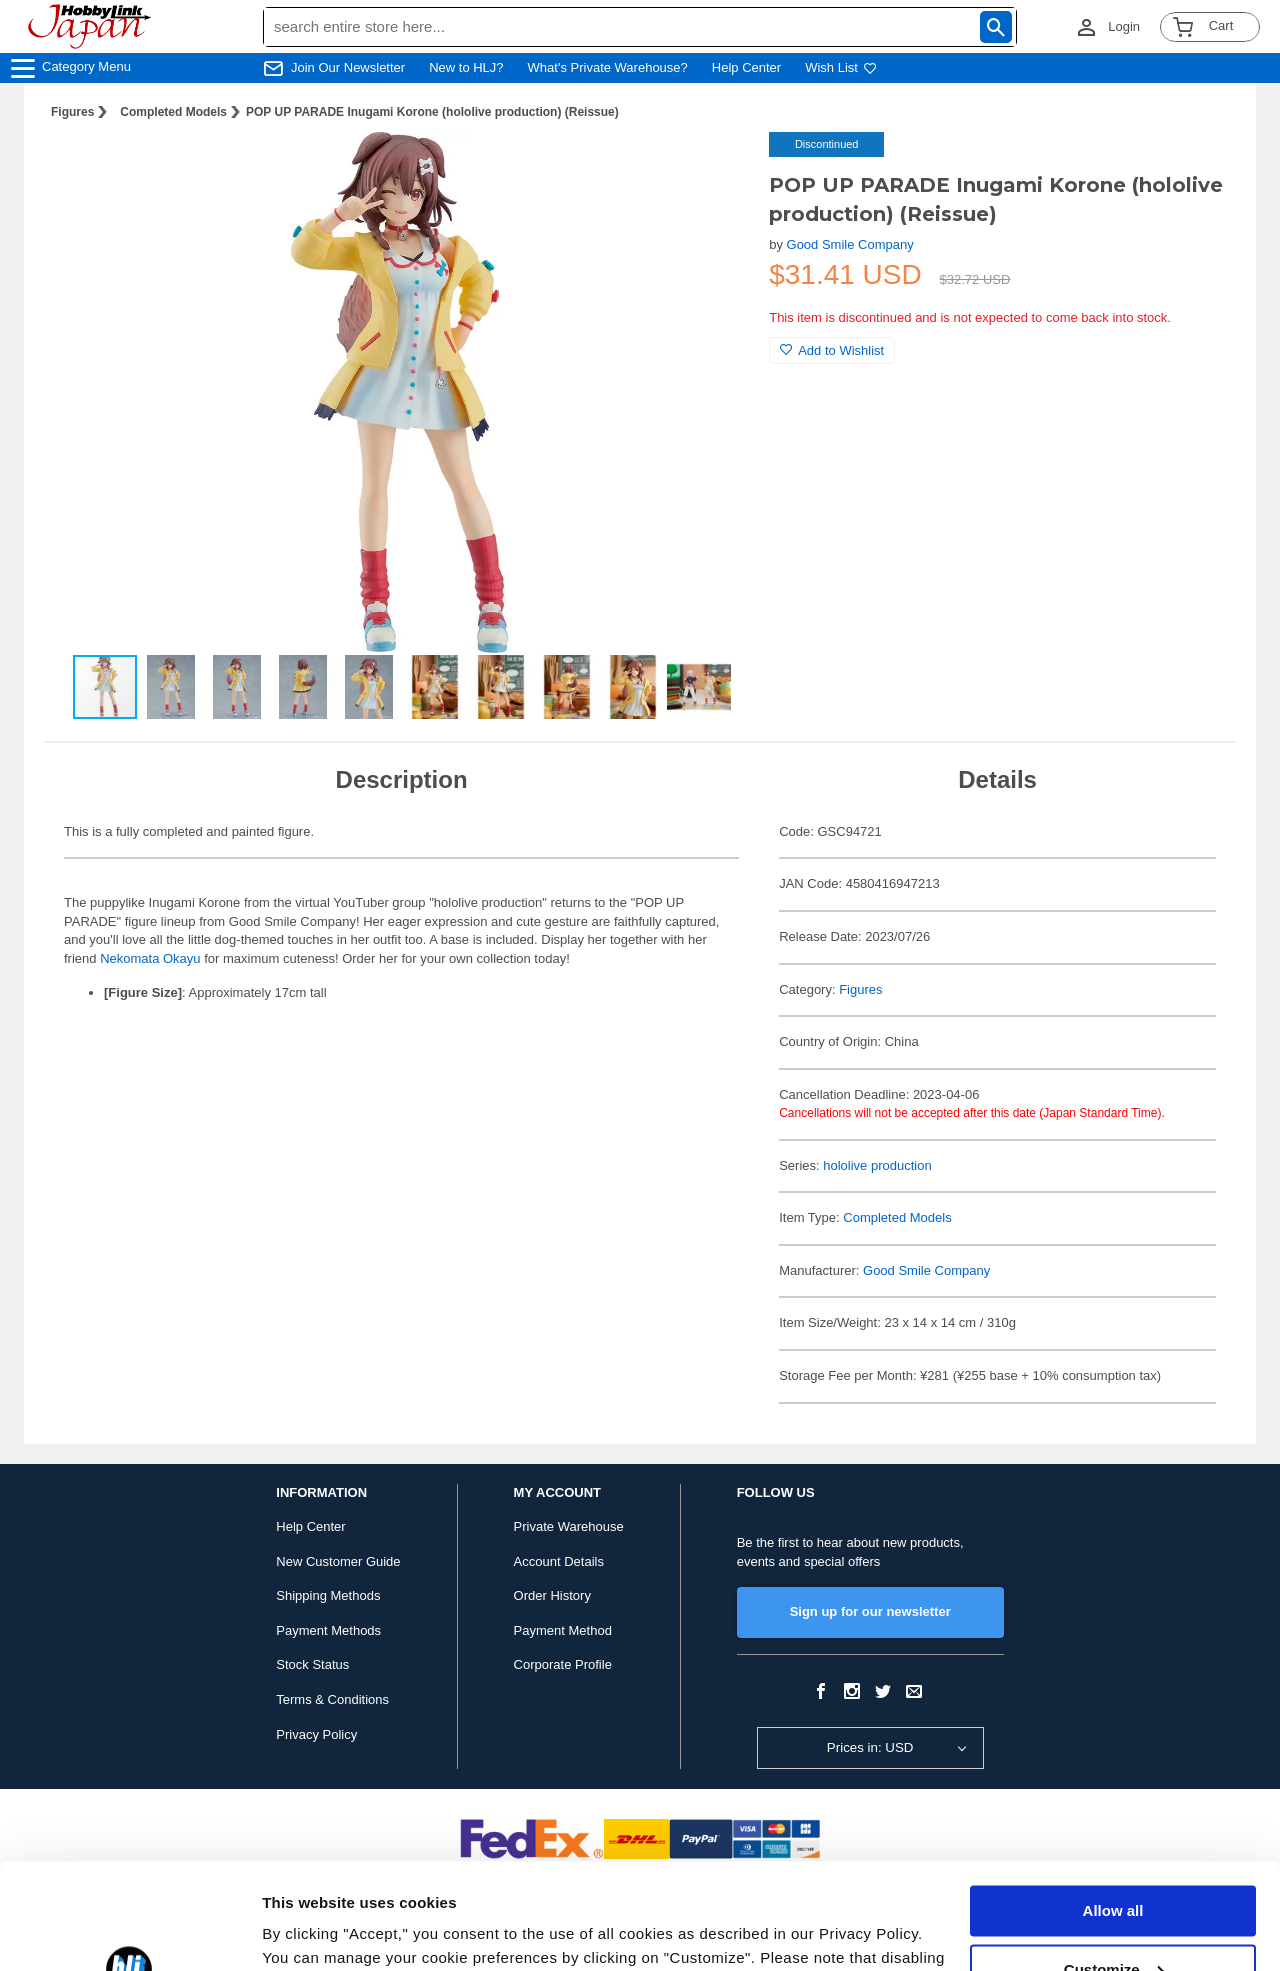  Describe the element at coordinates (877, 1165) in the screenshot. I see `hololive production` at that location.